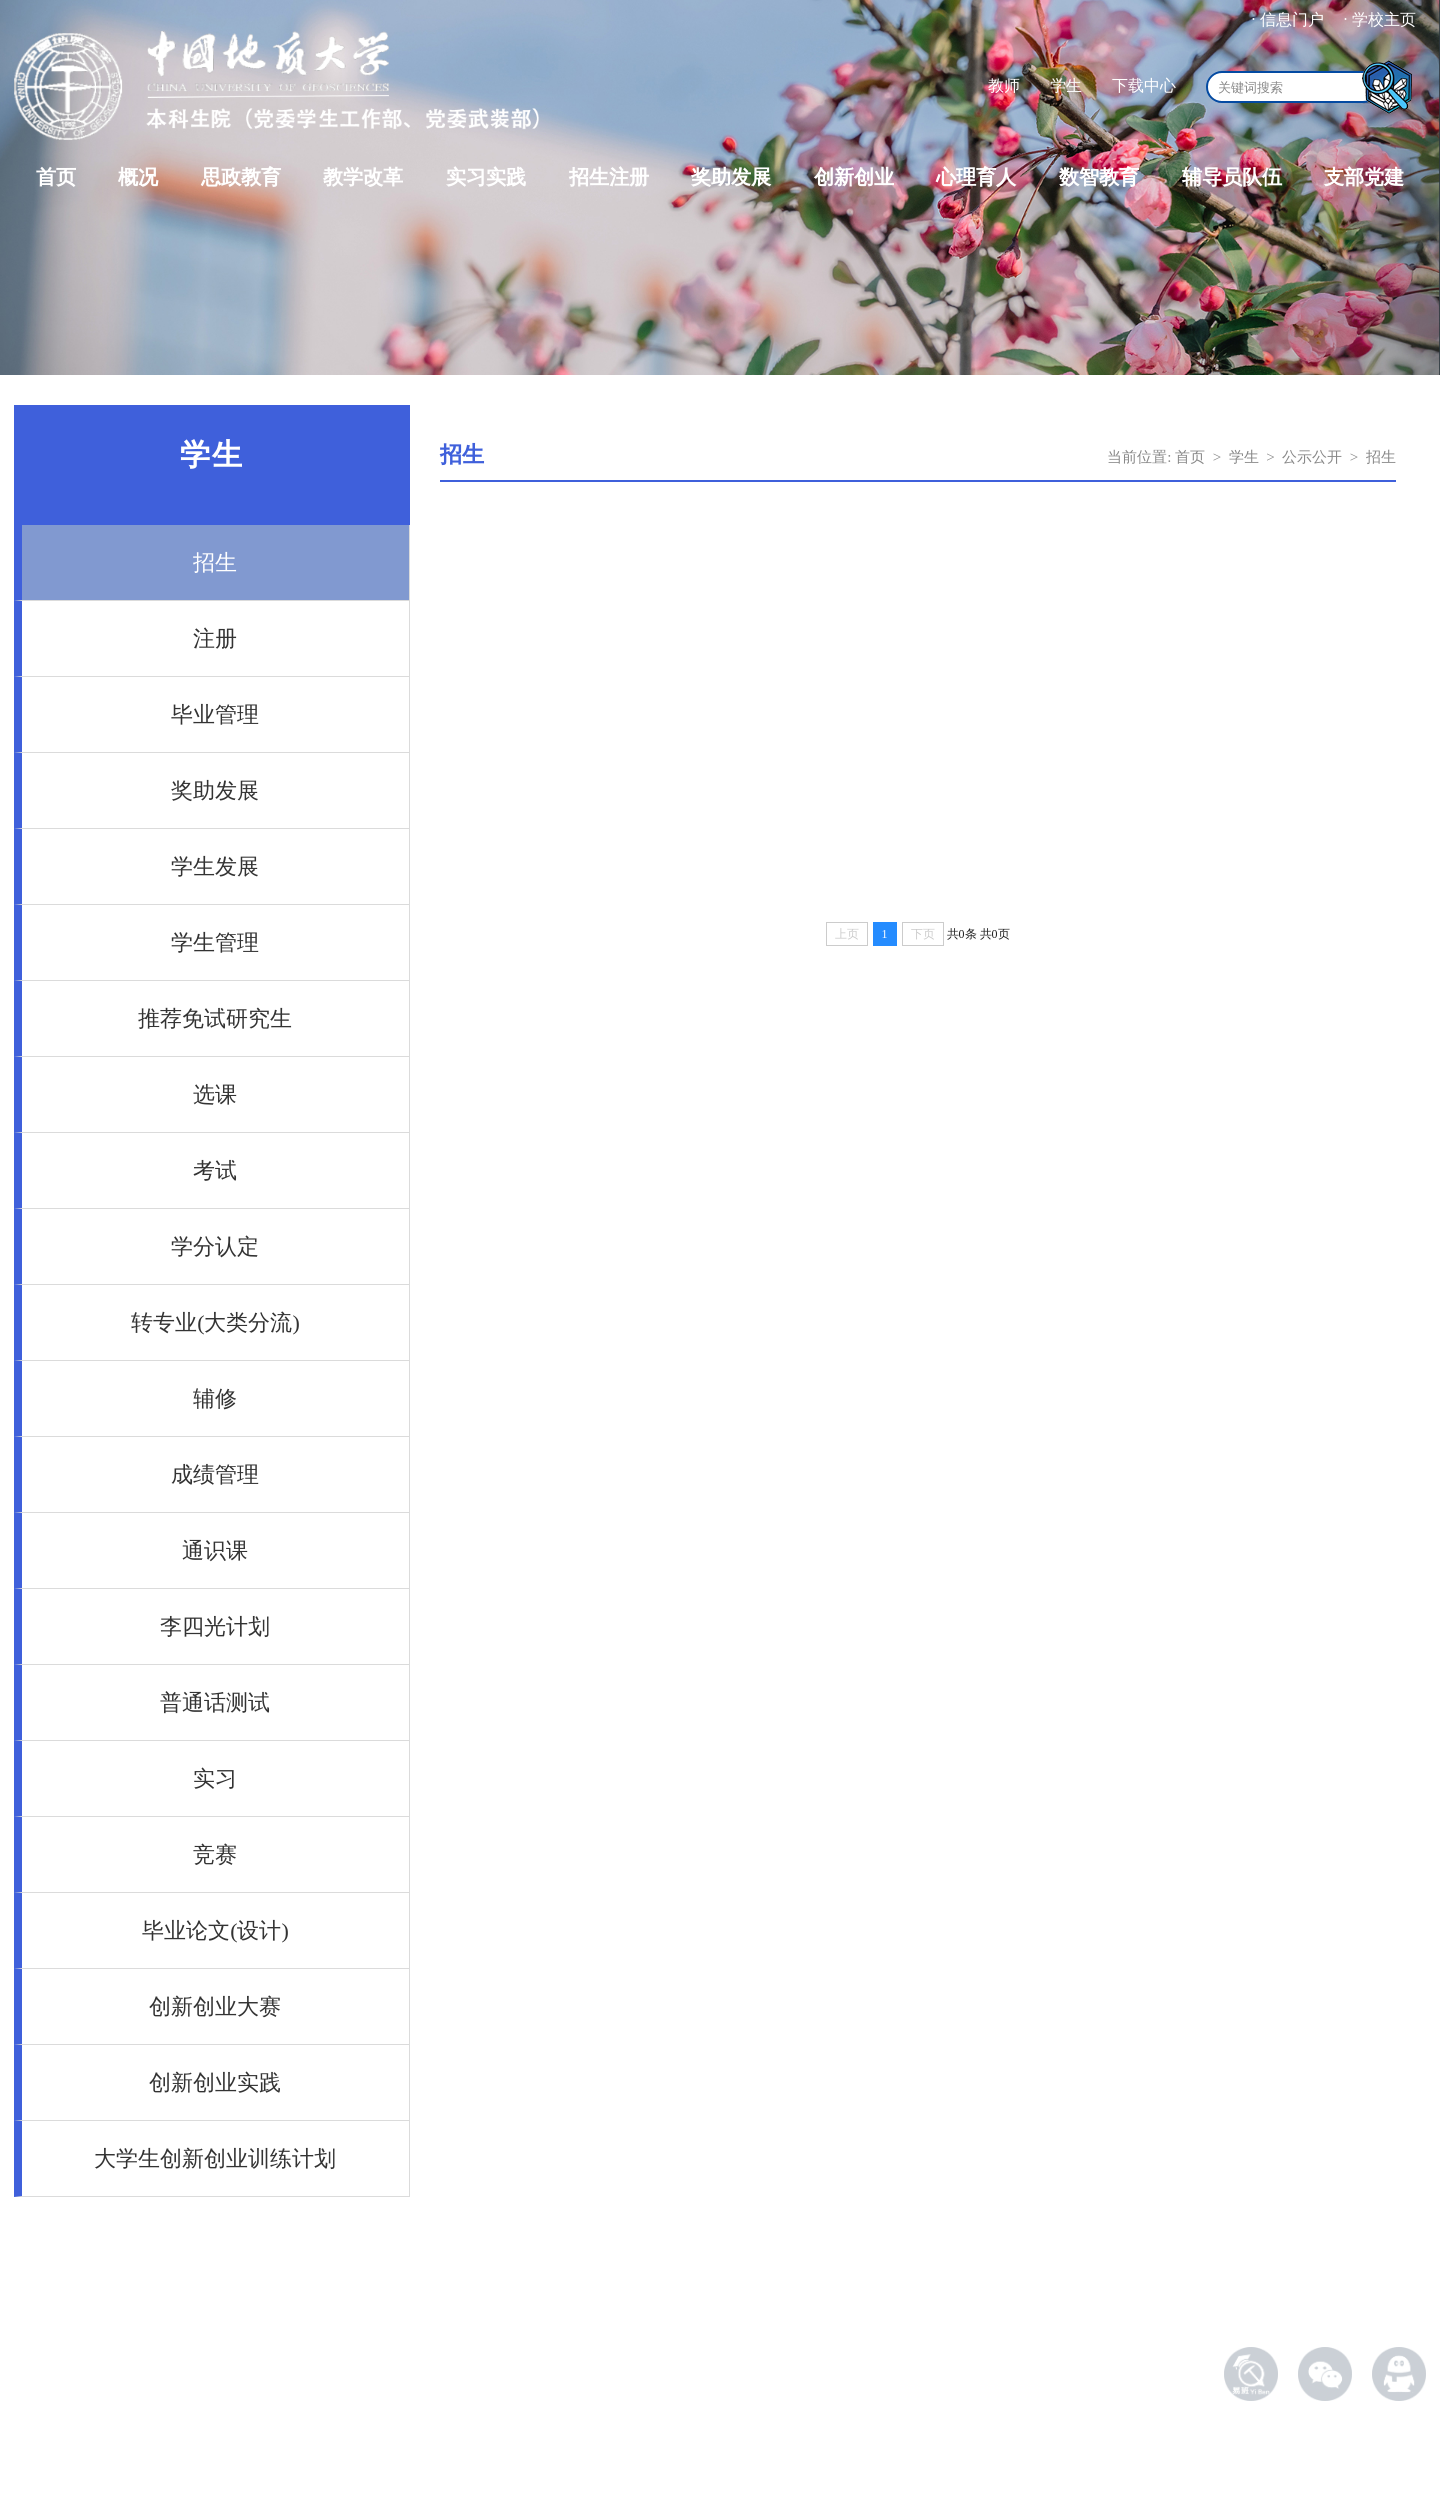  Describe the element at coordinates (56, 177) in the screenshot. I see `首页` at that location.